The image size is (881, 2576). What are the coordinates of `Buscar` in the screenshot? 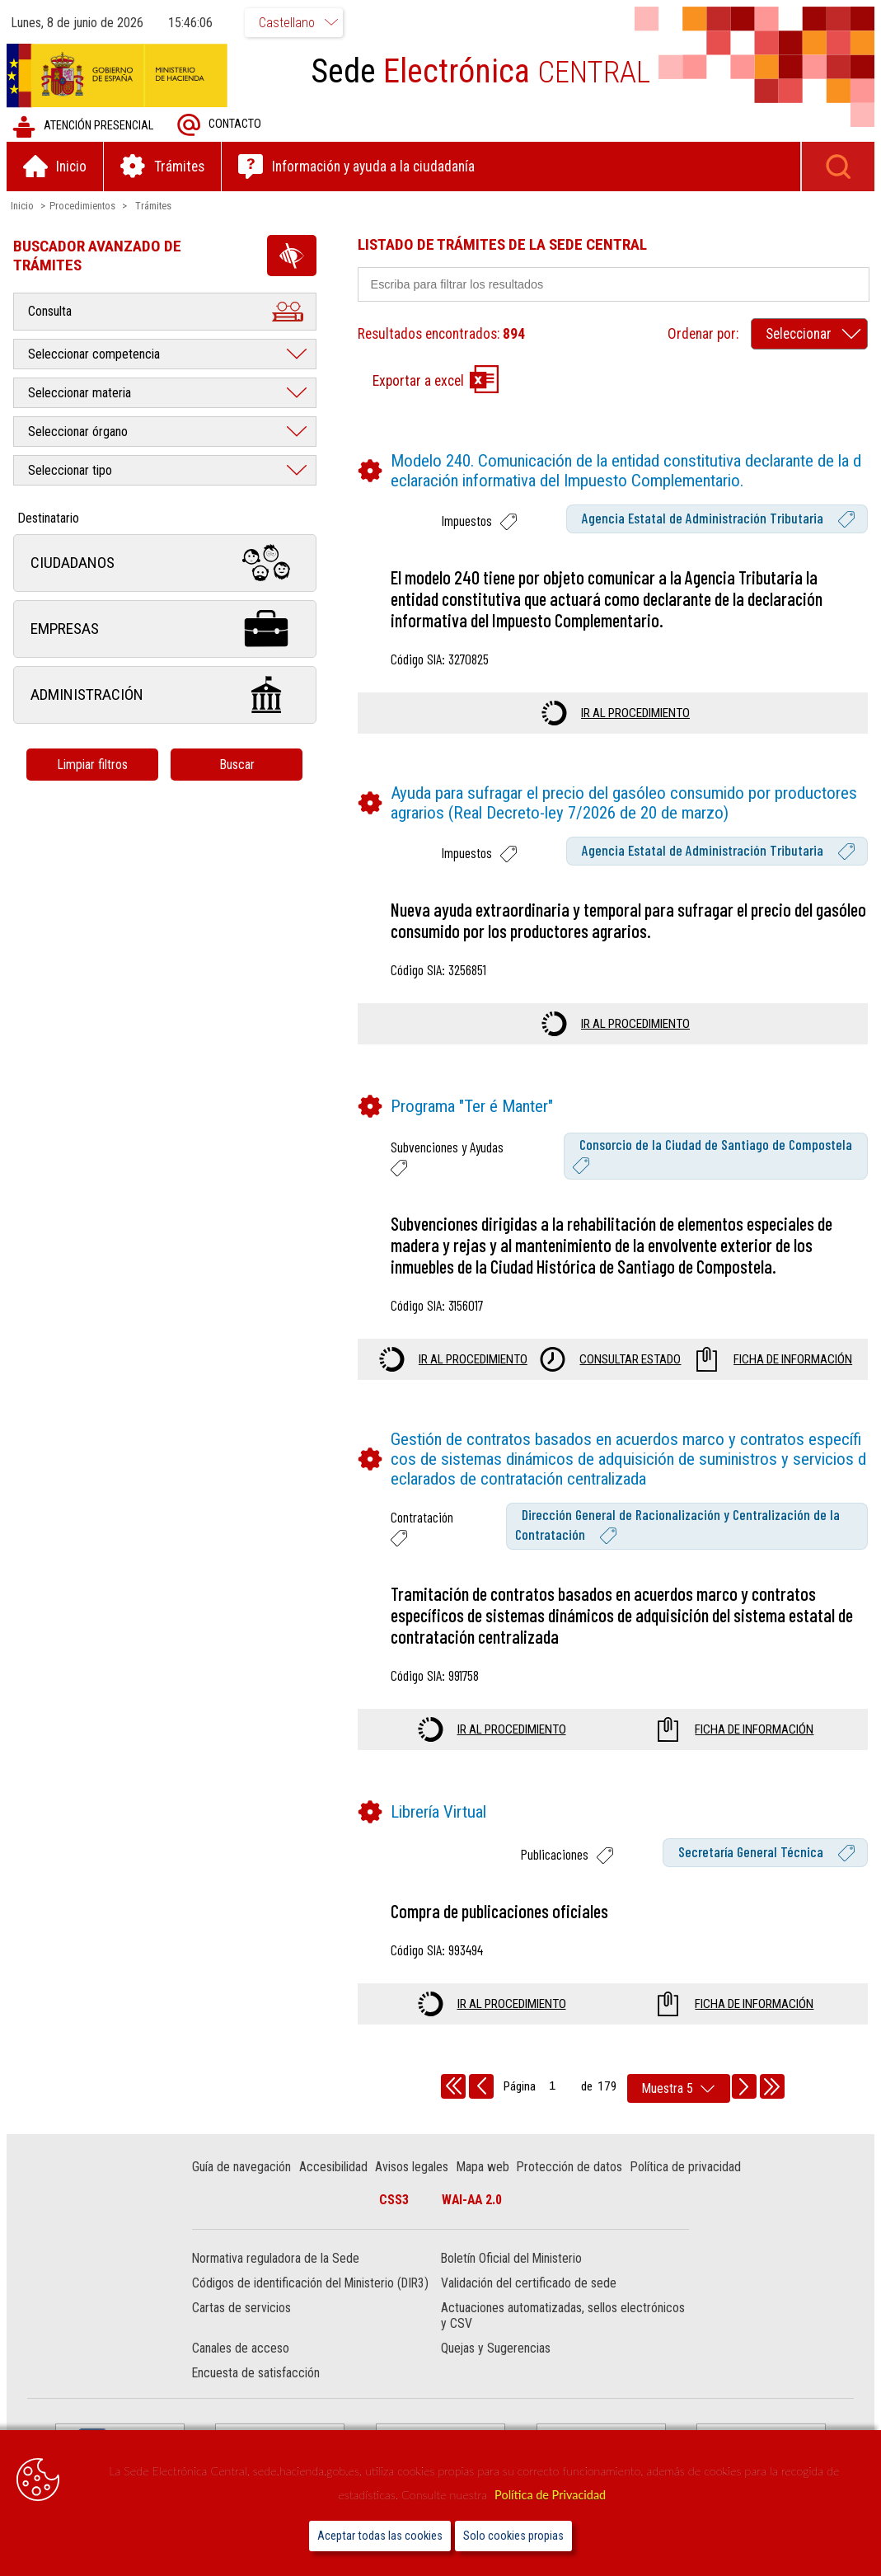 It's located at (238, 765).